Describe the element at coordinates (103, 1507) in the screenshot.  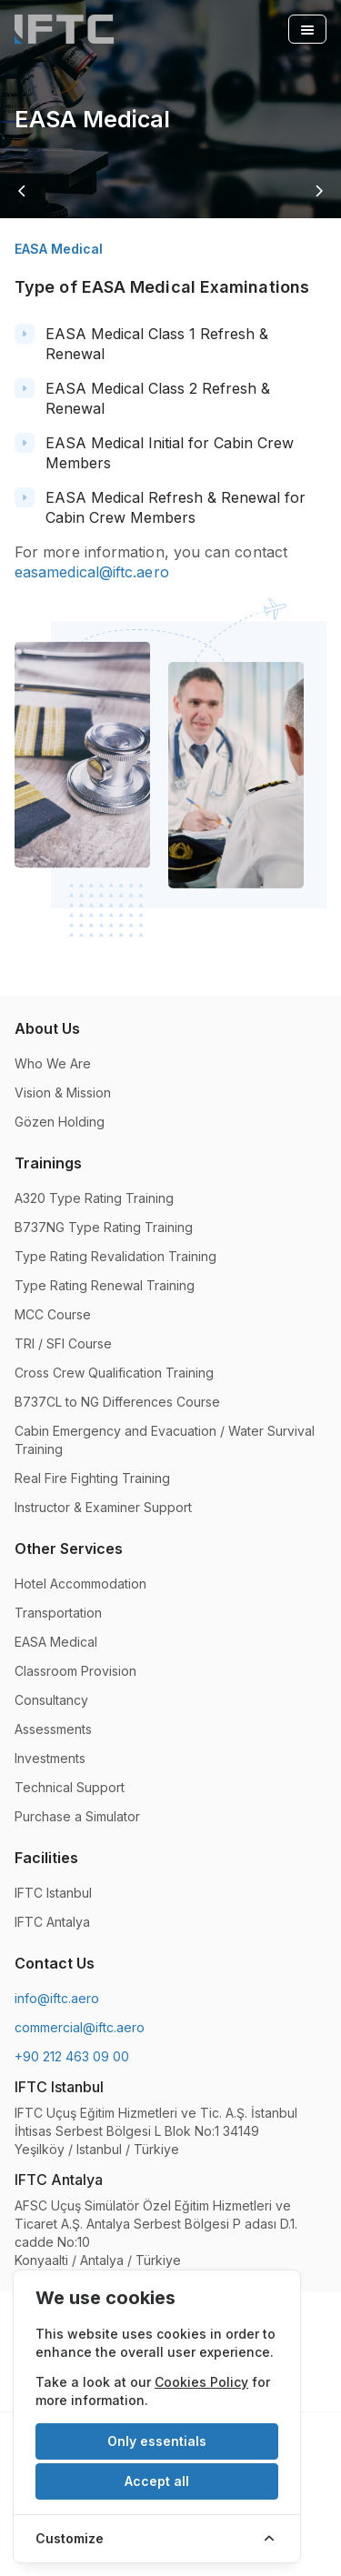
I see `Instructor & Examiner Support` at that location.